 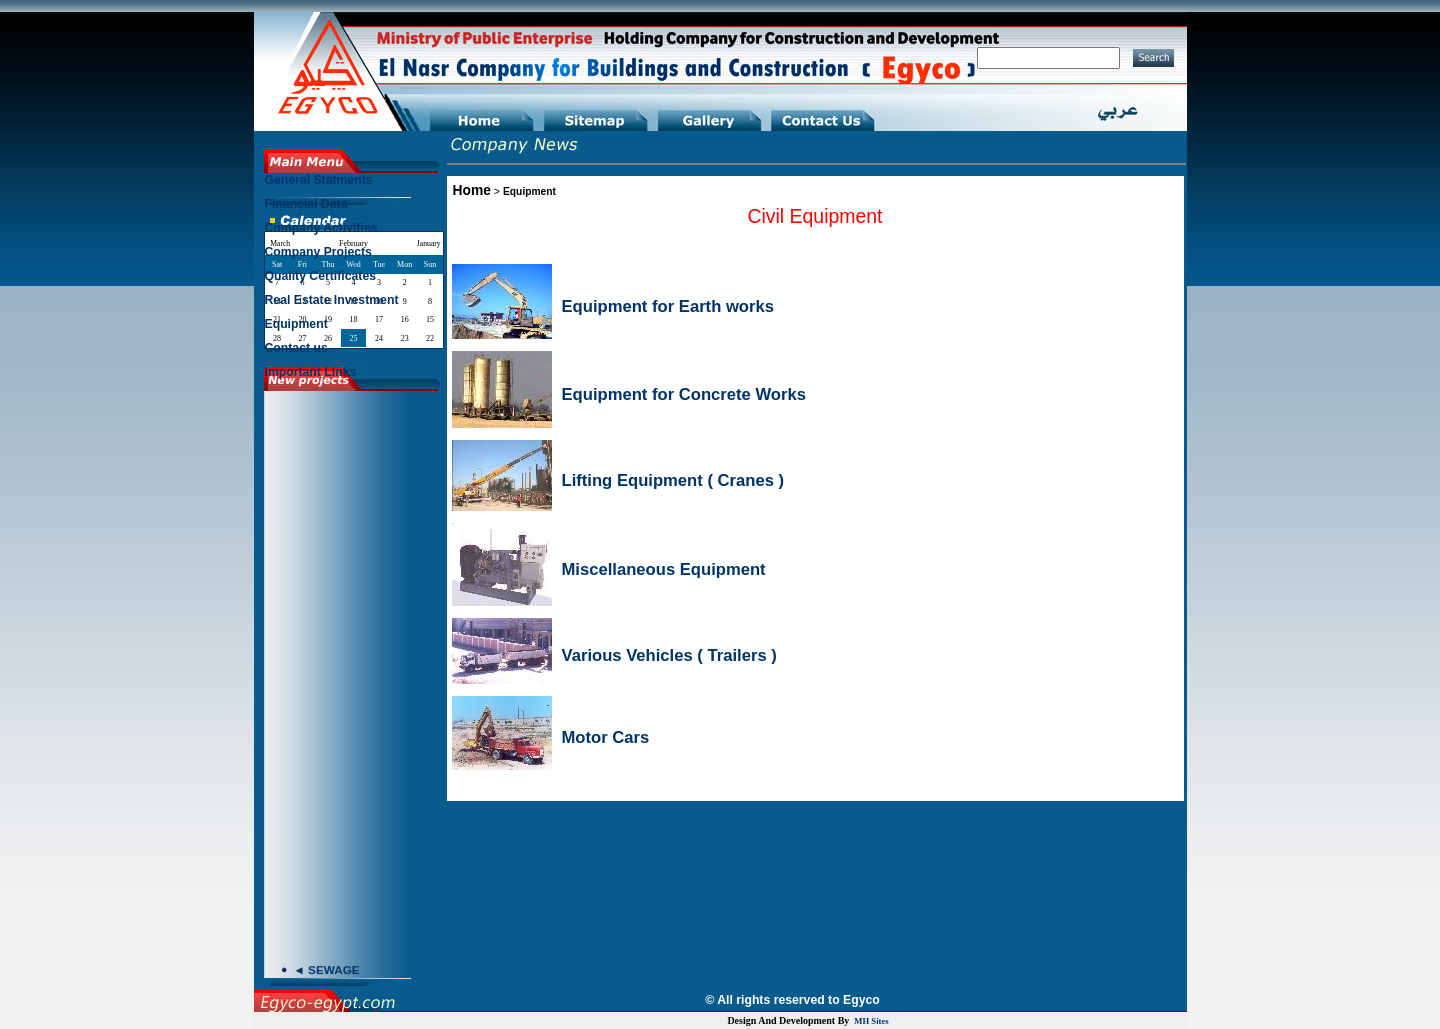 What do you see at coordinates (606, 737) in the screenshot?
I see `Motor Cars` at bounding box center [606, 737].